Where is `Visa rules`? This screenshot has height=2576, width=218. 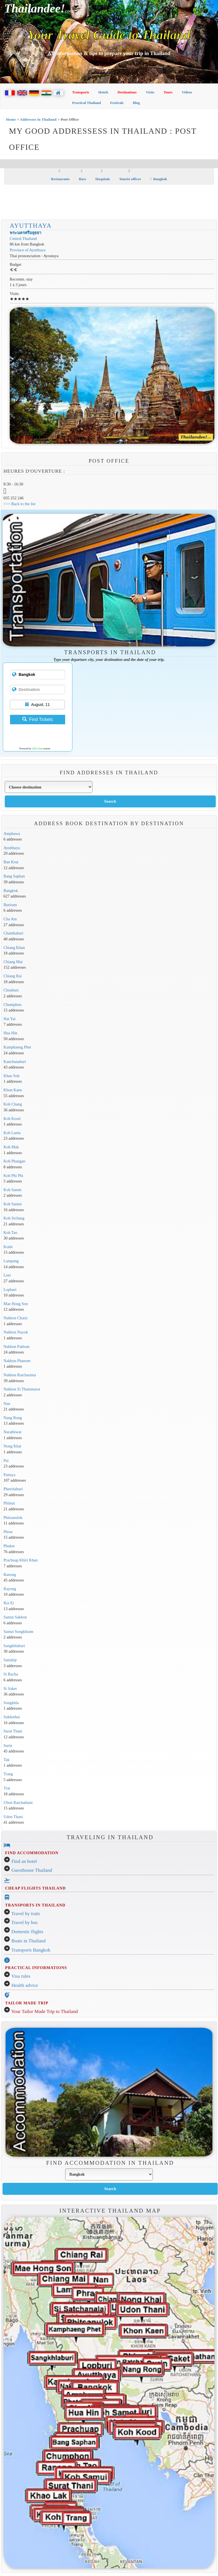 Visa rules is located at coordinates (21, 1976).